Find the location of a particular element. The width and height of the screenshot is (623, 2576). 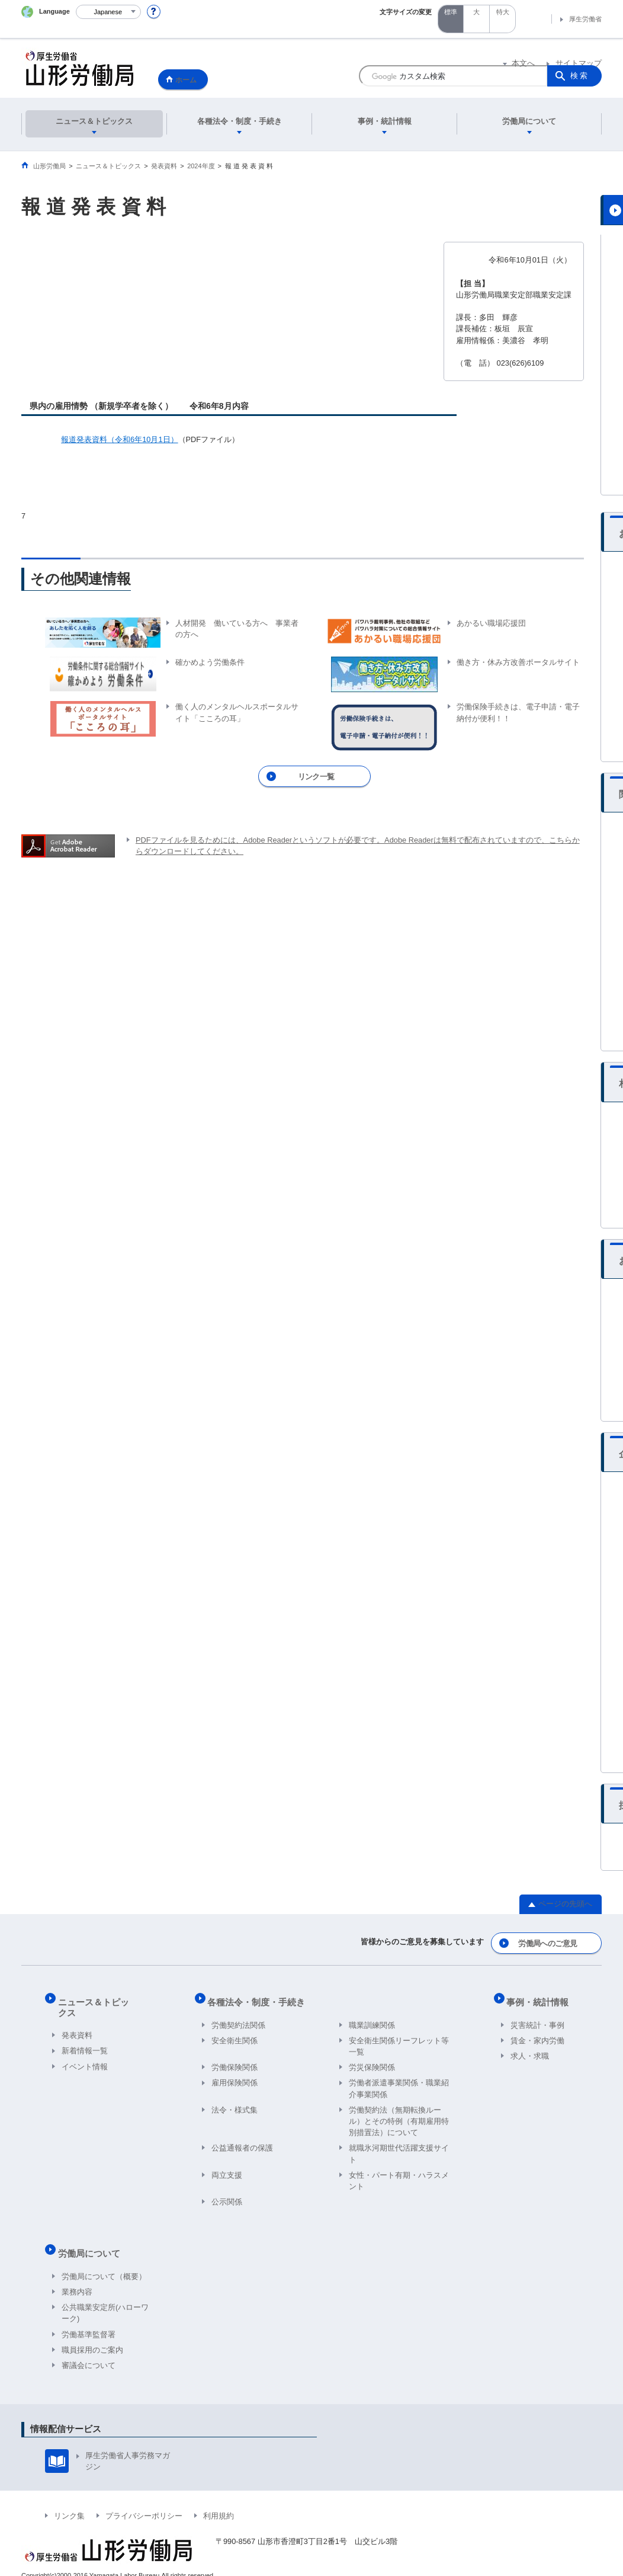

リンク集 is located at coordinates (69, 2501).